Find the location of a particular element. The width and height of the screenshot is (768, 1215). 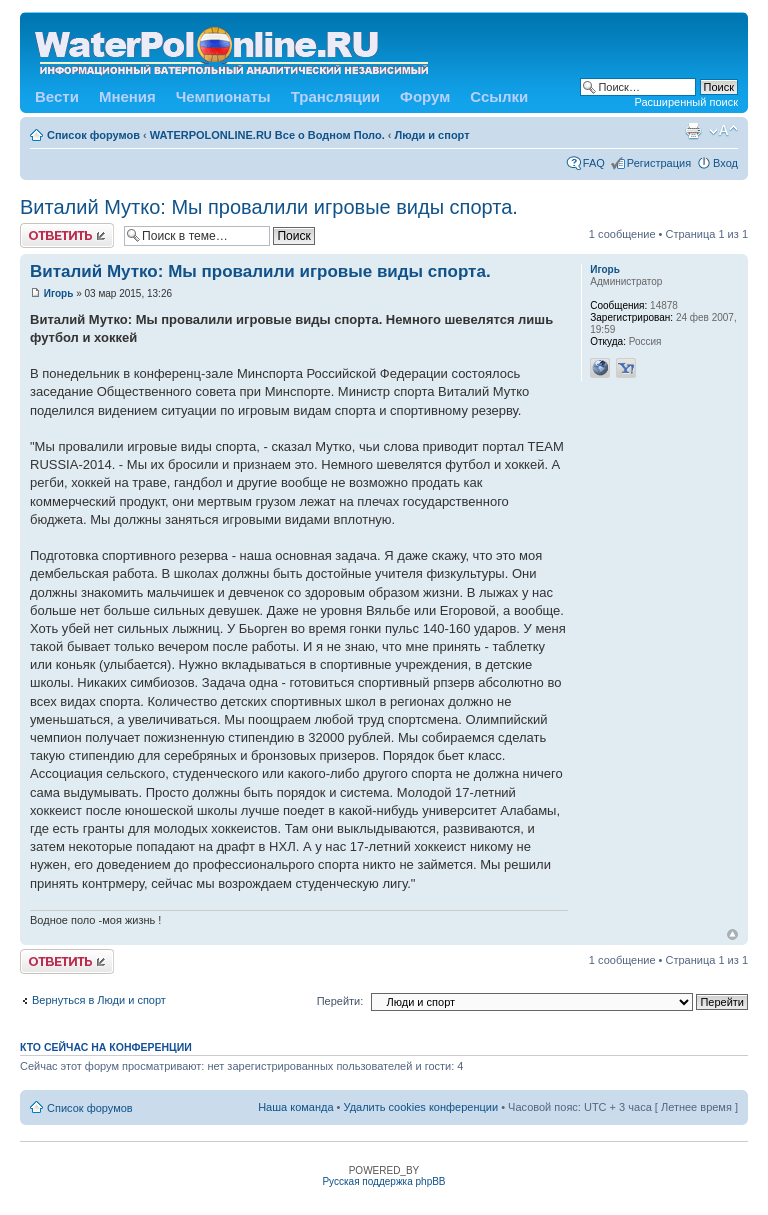

Вести is located at coordinates (57, 96).